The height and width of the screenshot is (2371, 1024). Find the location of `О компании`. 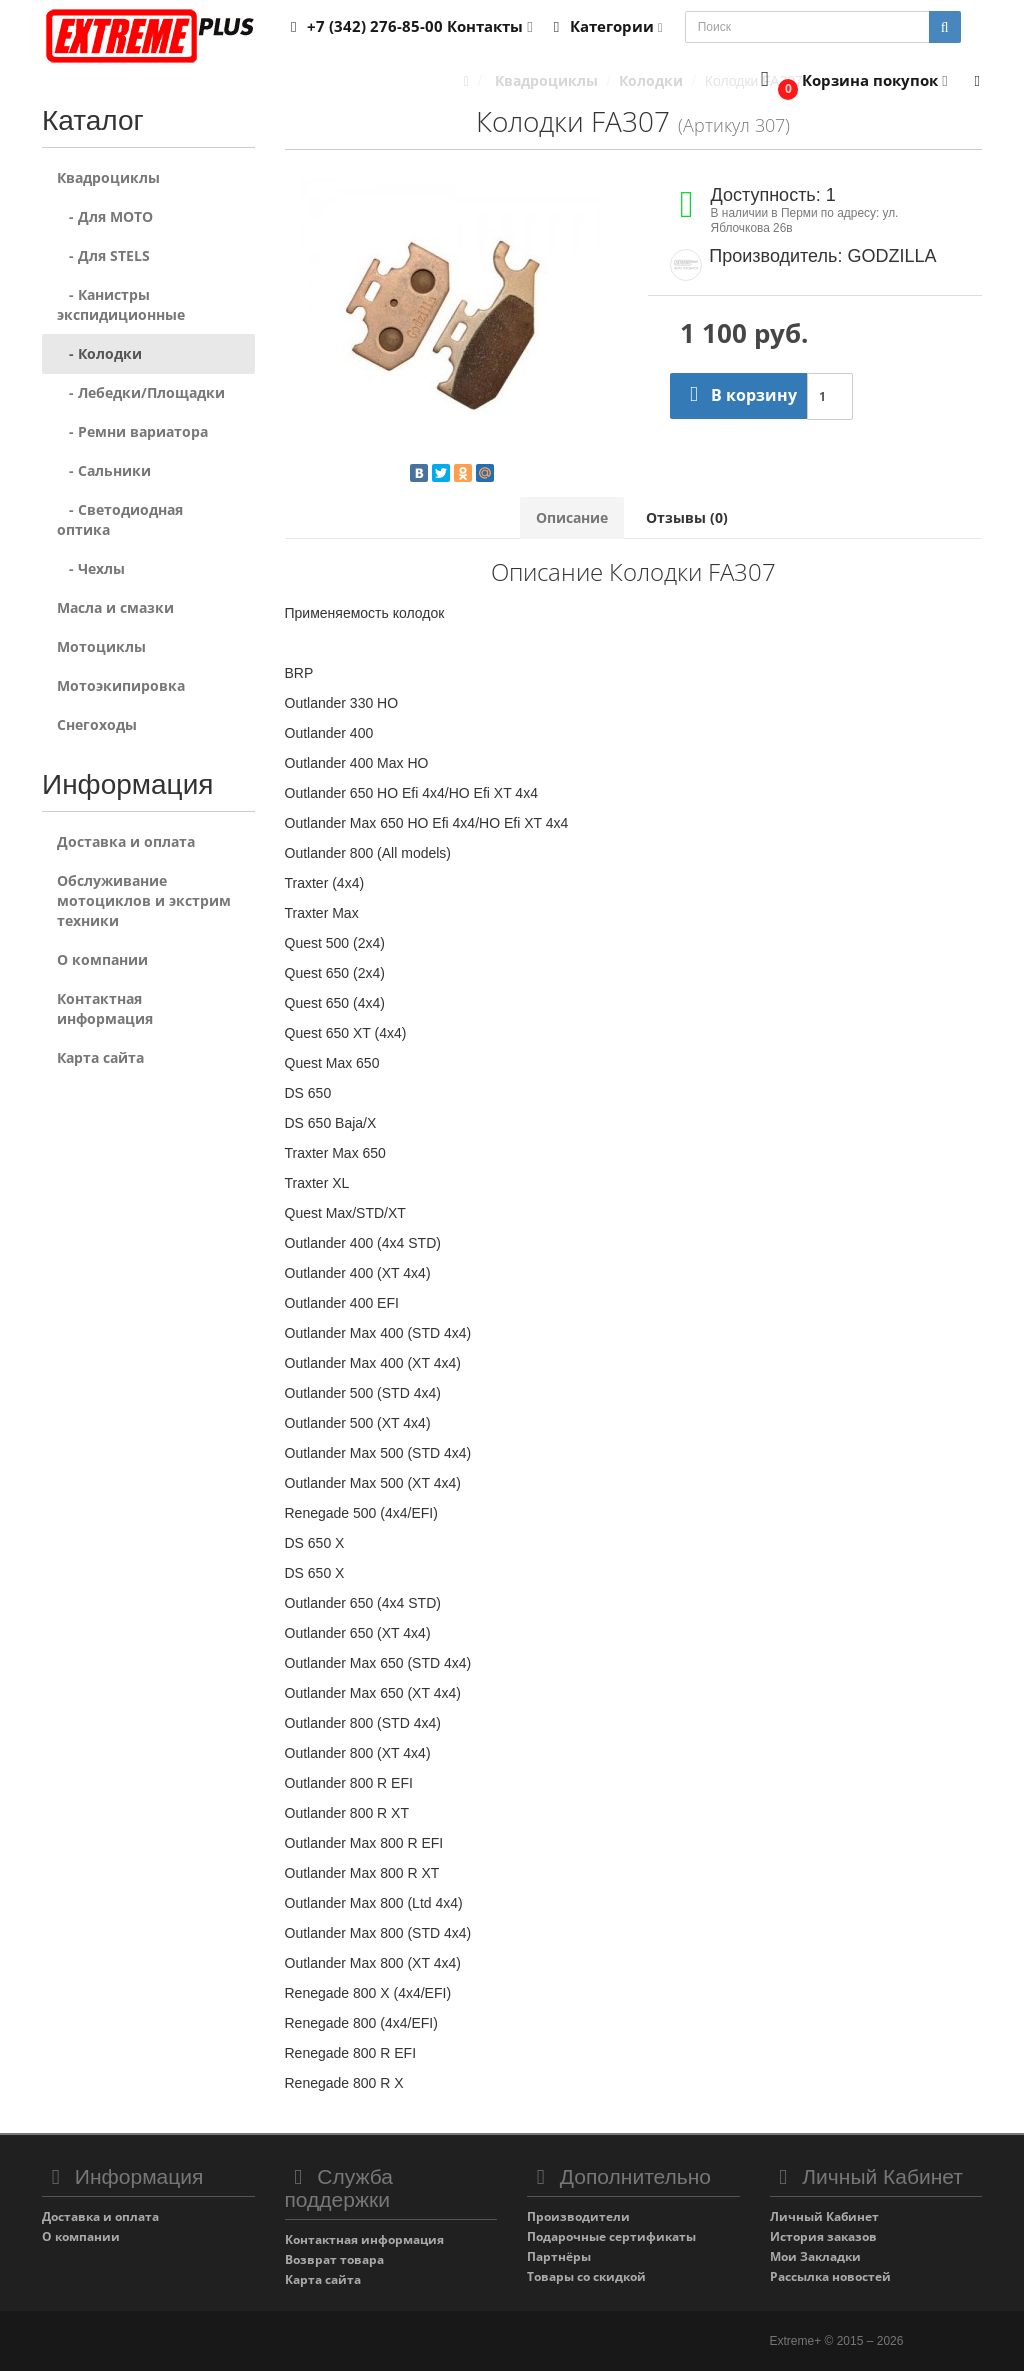

О компании is located at coordinates (102, 959).